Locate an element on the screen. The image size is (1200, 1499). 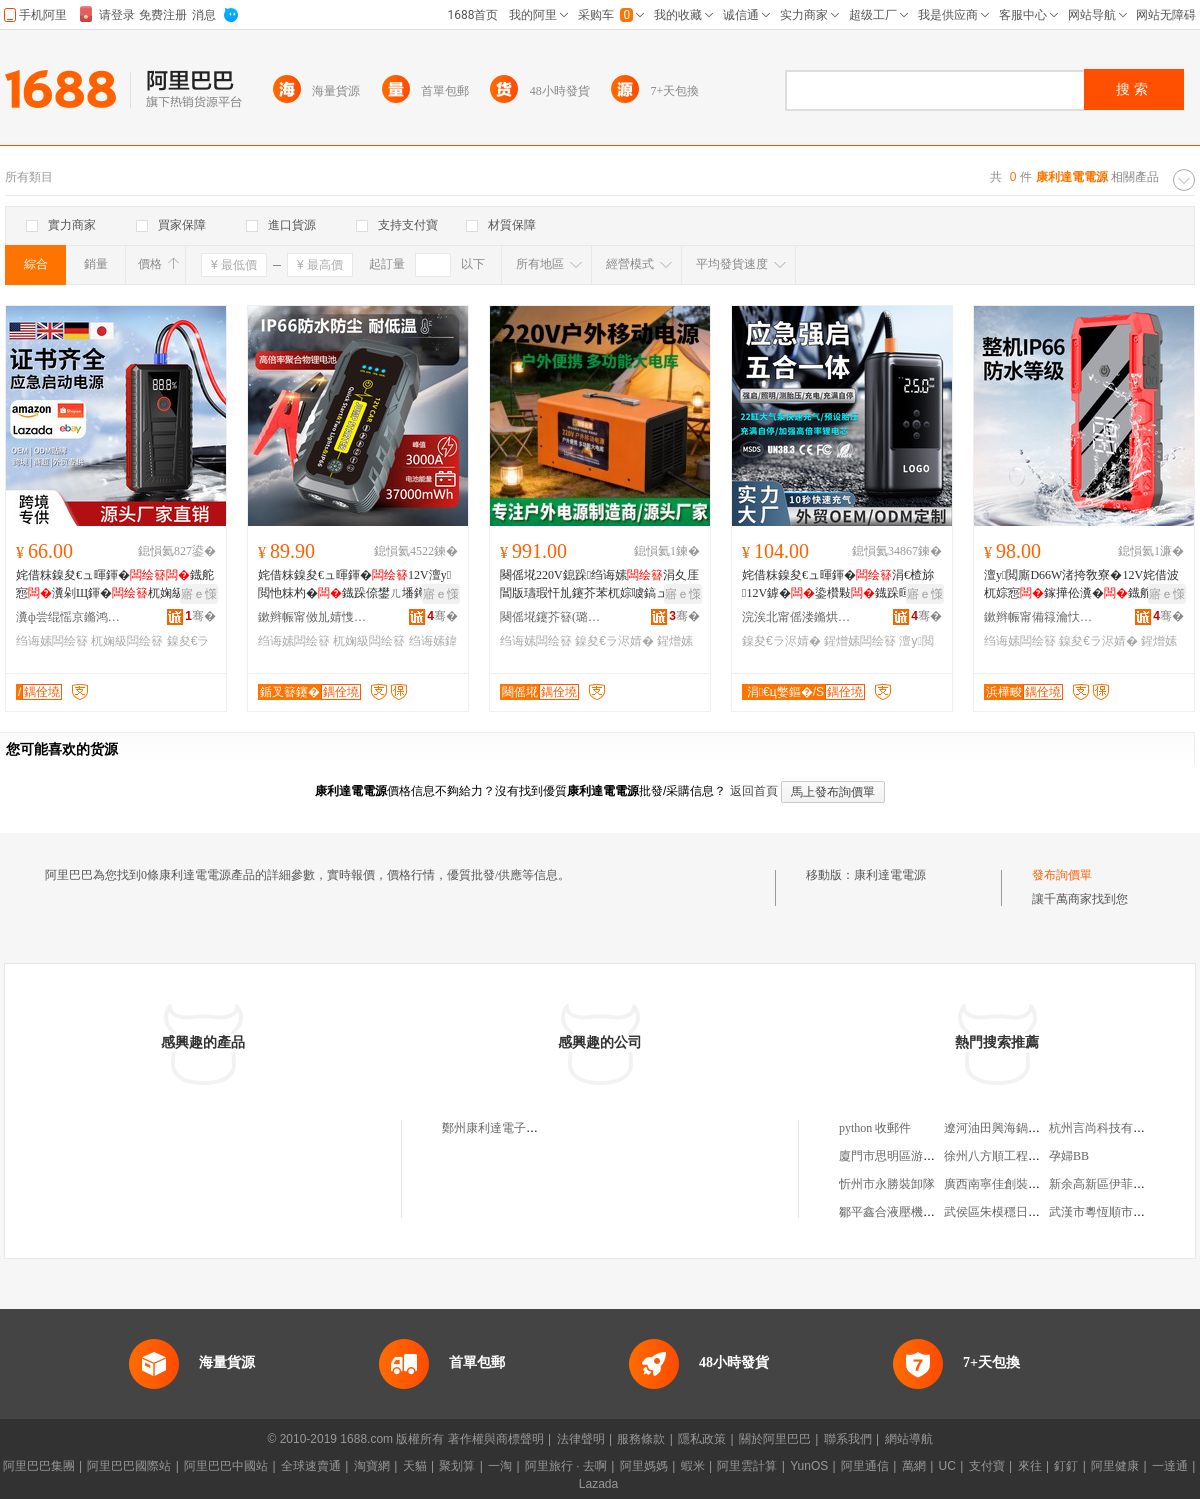
姹借粖鎳夋€ュ暉鍕�12V澶у閲忚粖杓�鐡跺倷鐢ㄦ墦鐏惌闃叉按绉诲嫊鍏�瀵� is located at coordinates (356, 585).